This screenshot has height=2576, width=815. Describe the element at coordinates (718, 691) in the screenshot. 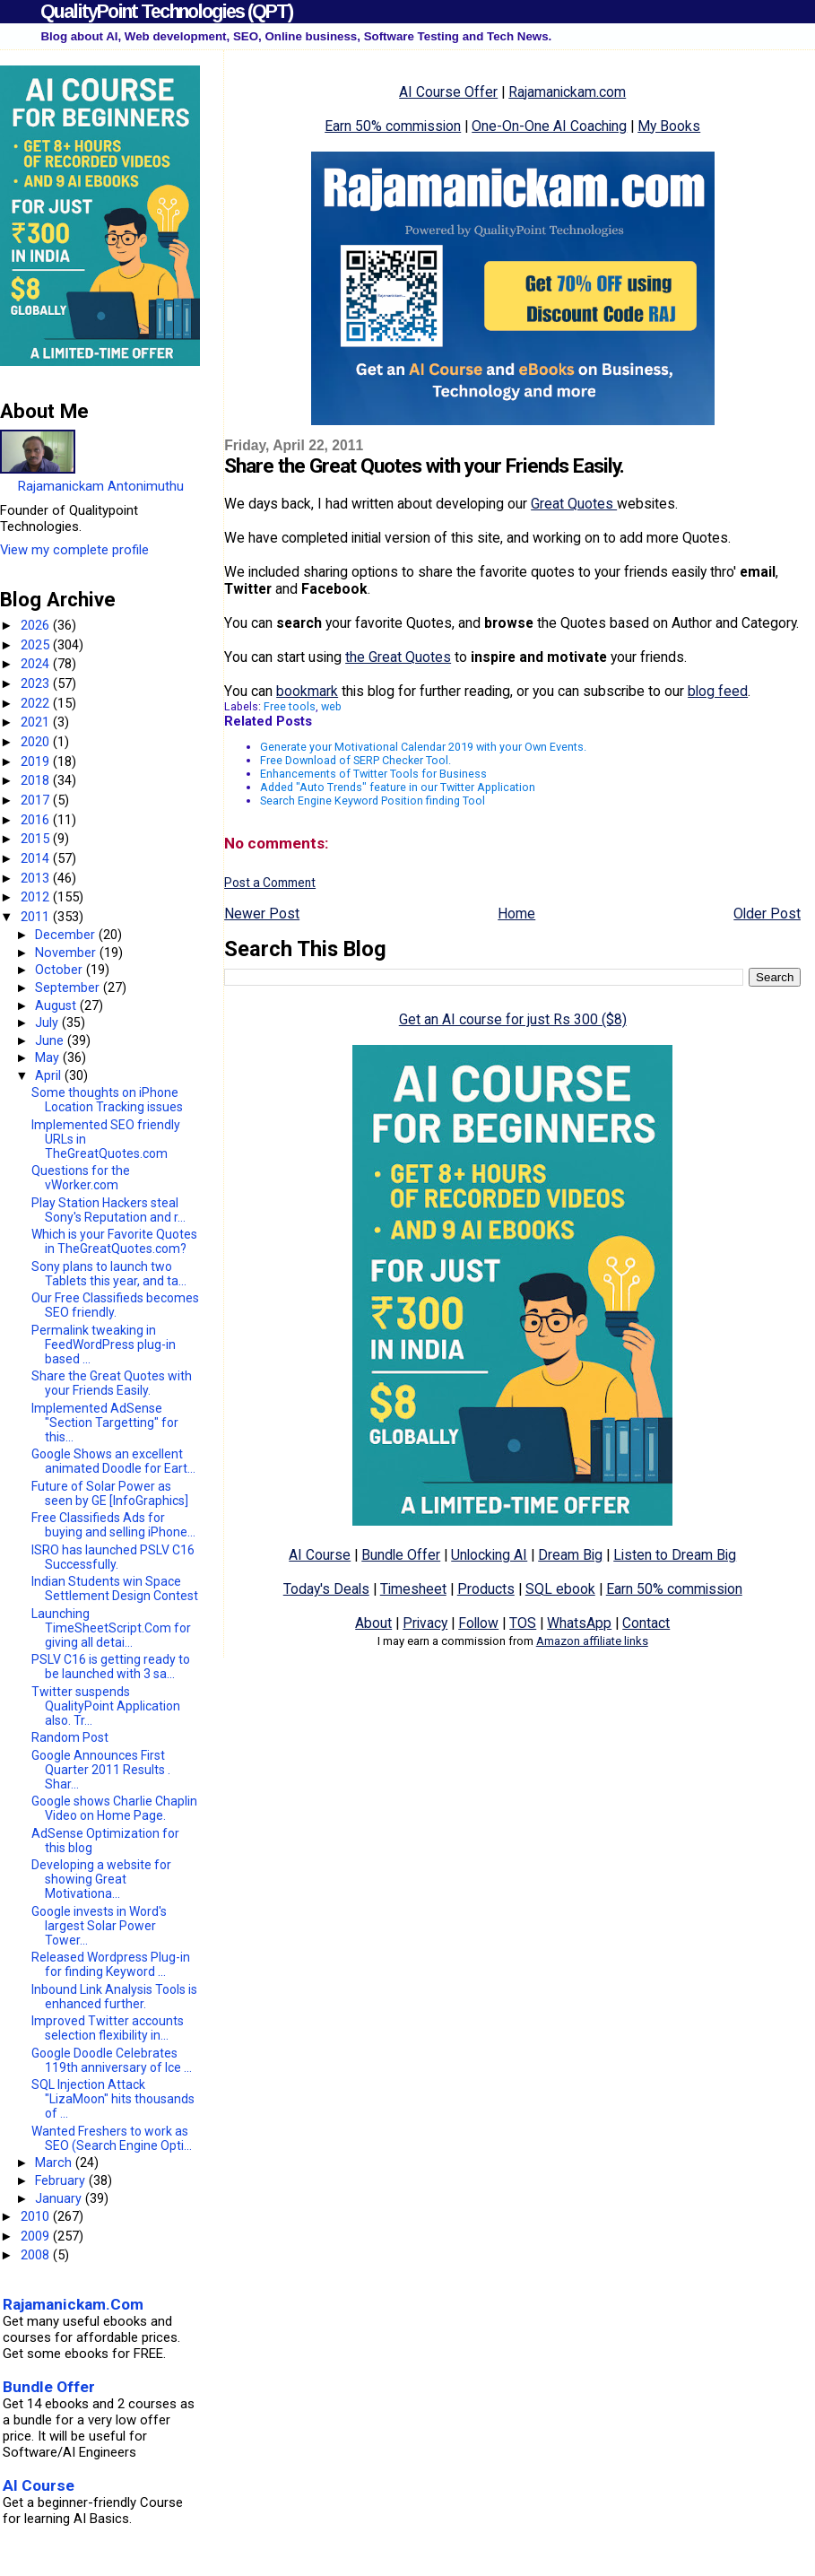

I see `blog feed` at that location.